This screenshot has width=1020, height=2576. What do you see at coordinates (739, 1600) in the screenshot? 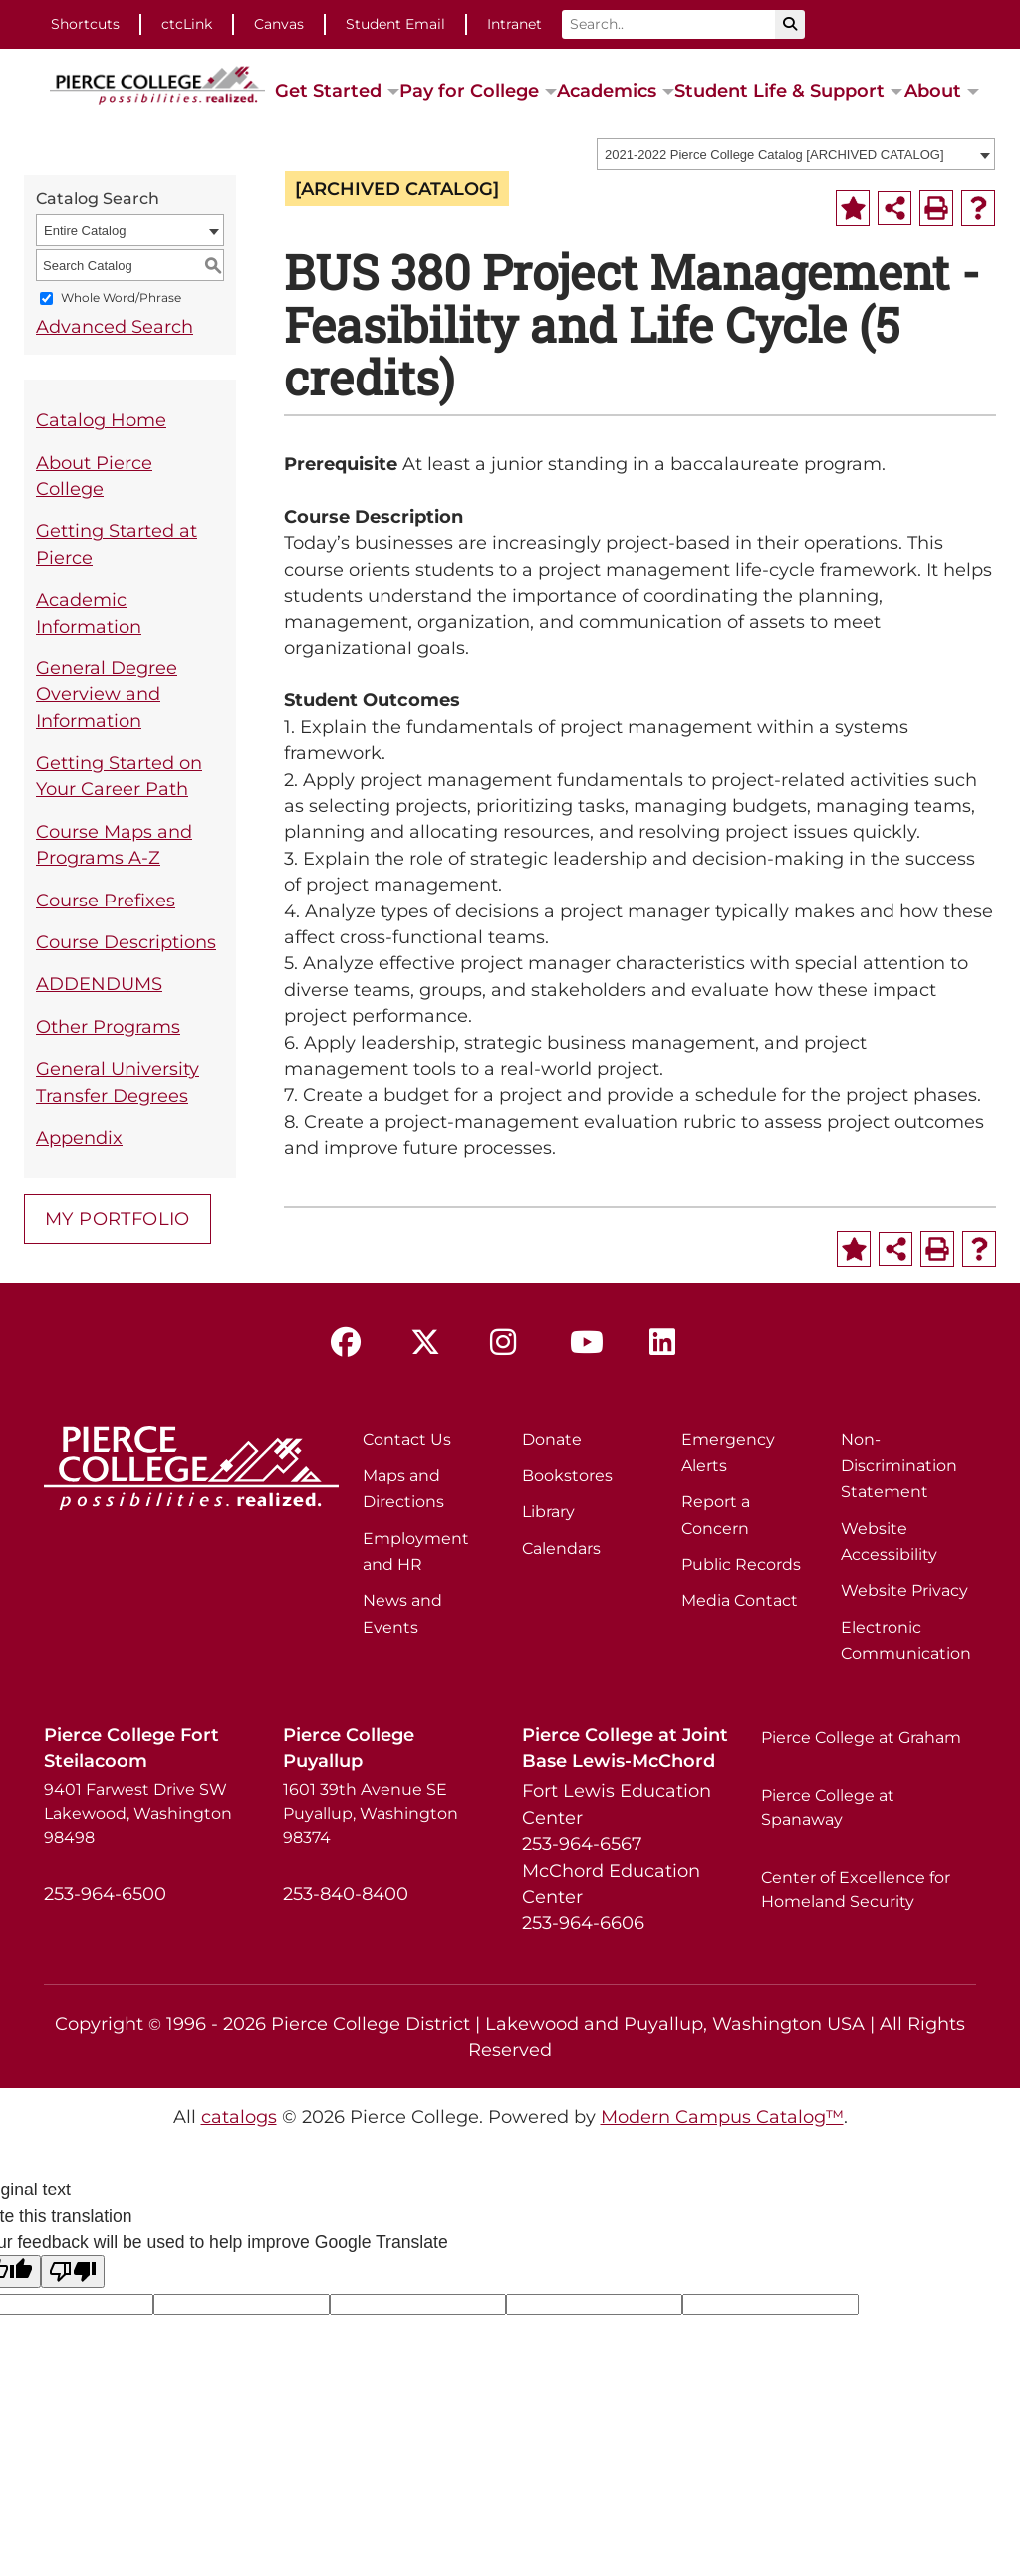
I see `Media Contact` at bounding box center [739, 1600].